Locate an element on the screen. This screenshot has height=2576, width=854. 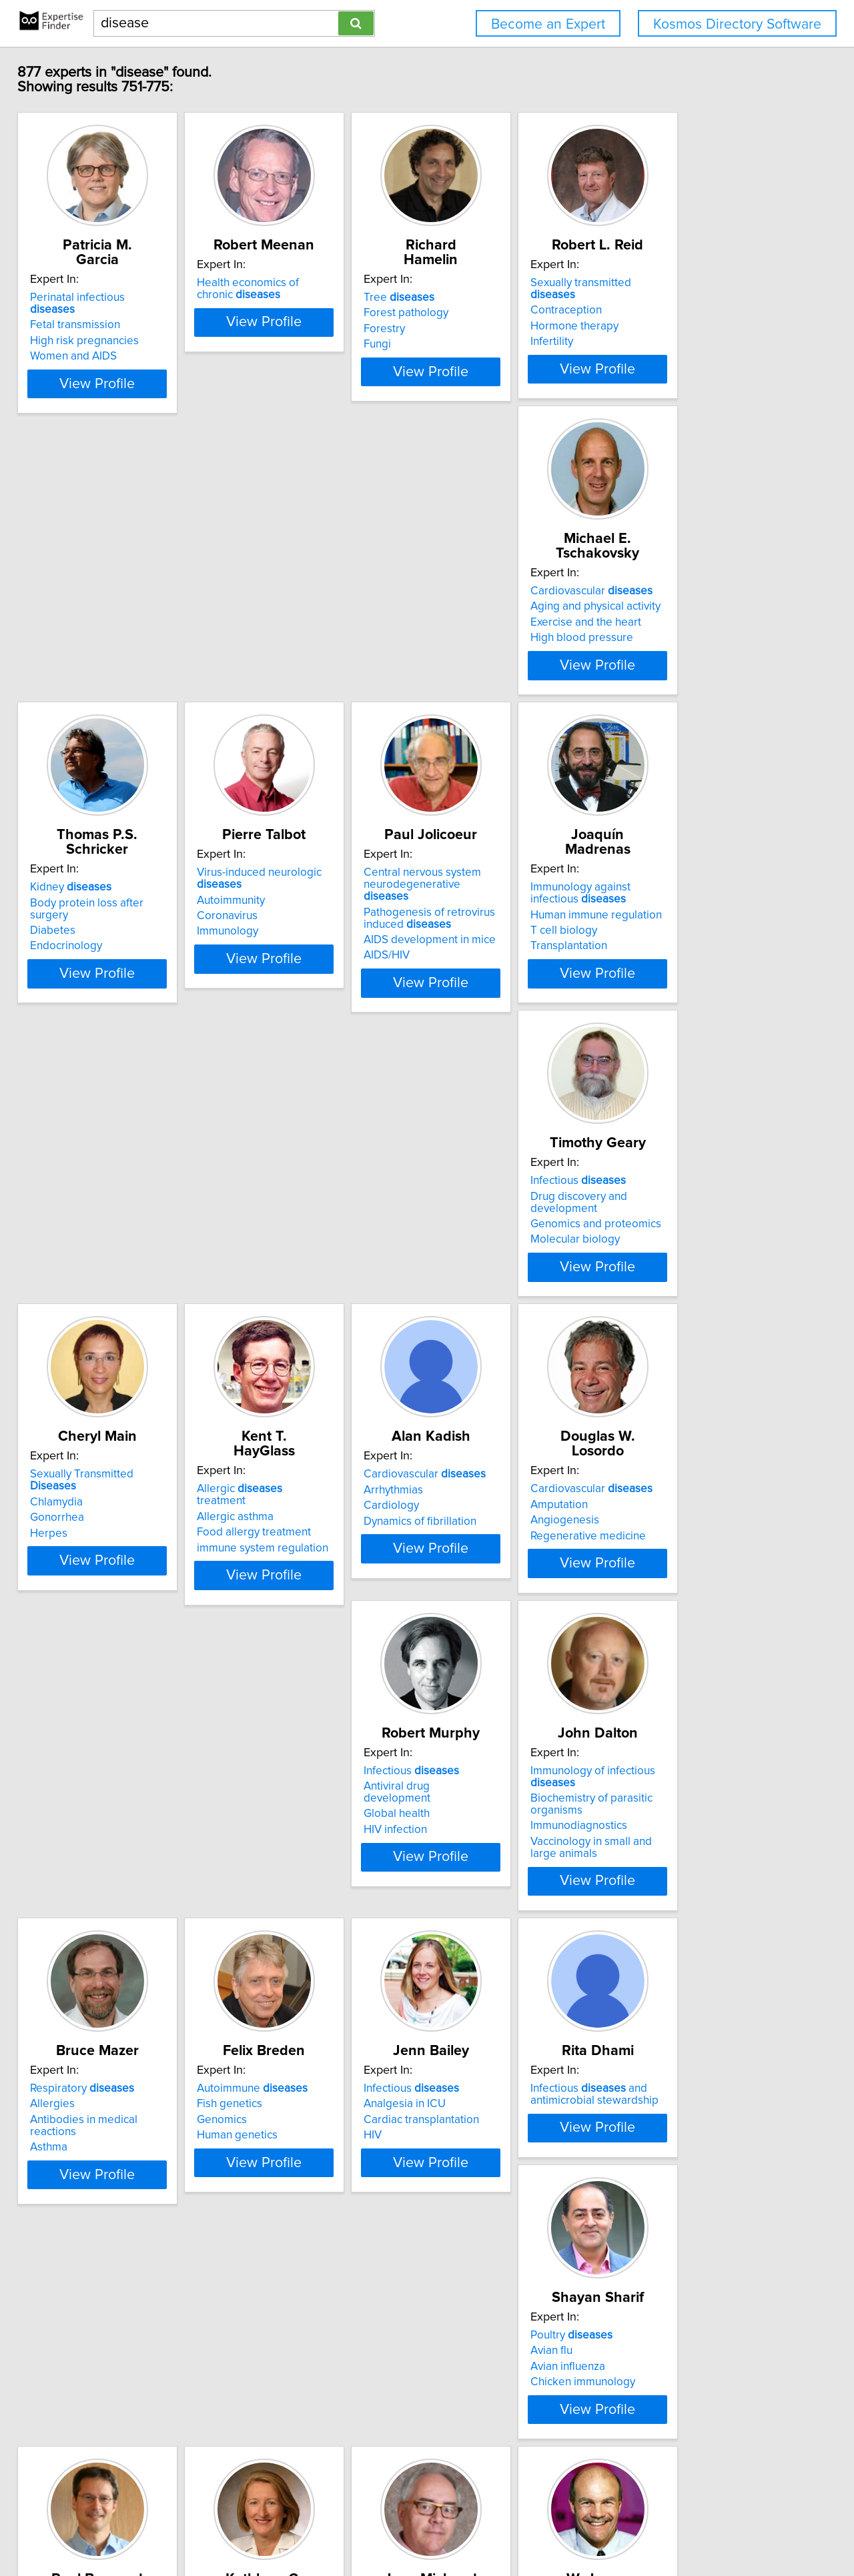
Chicken immunology is located at coordinates (91, 2005).